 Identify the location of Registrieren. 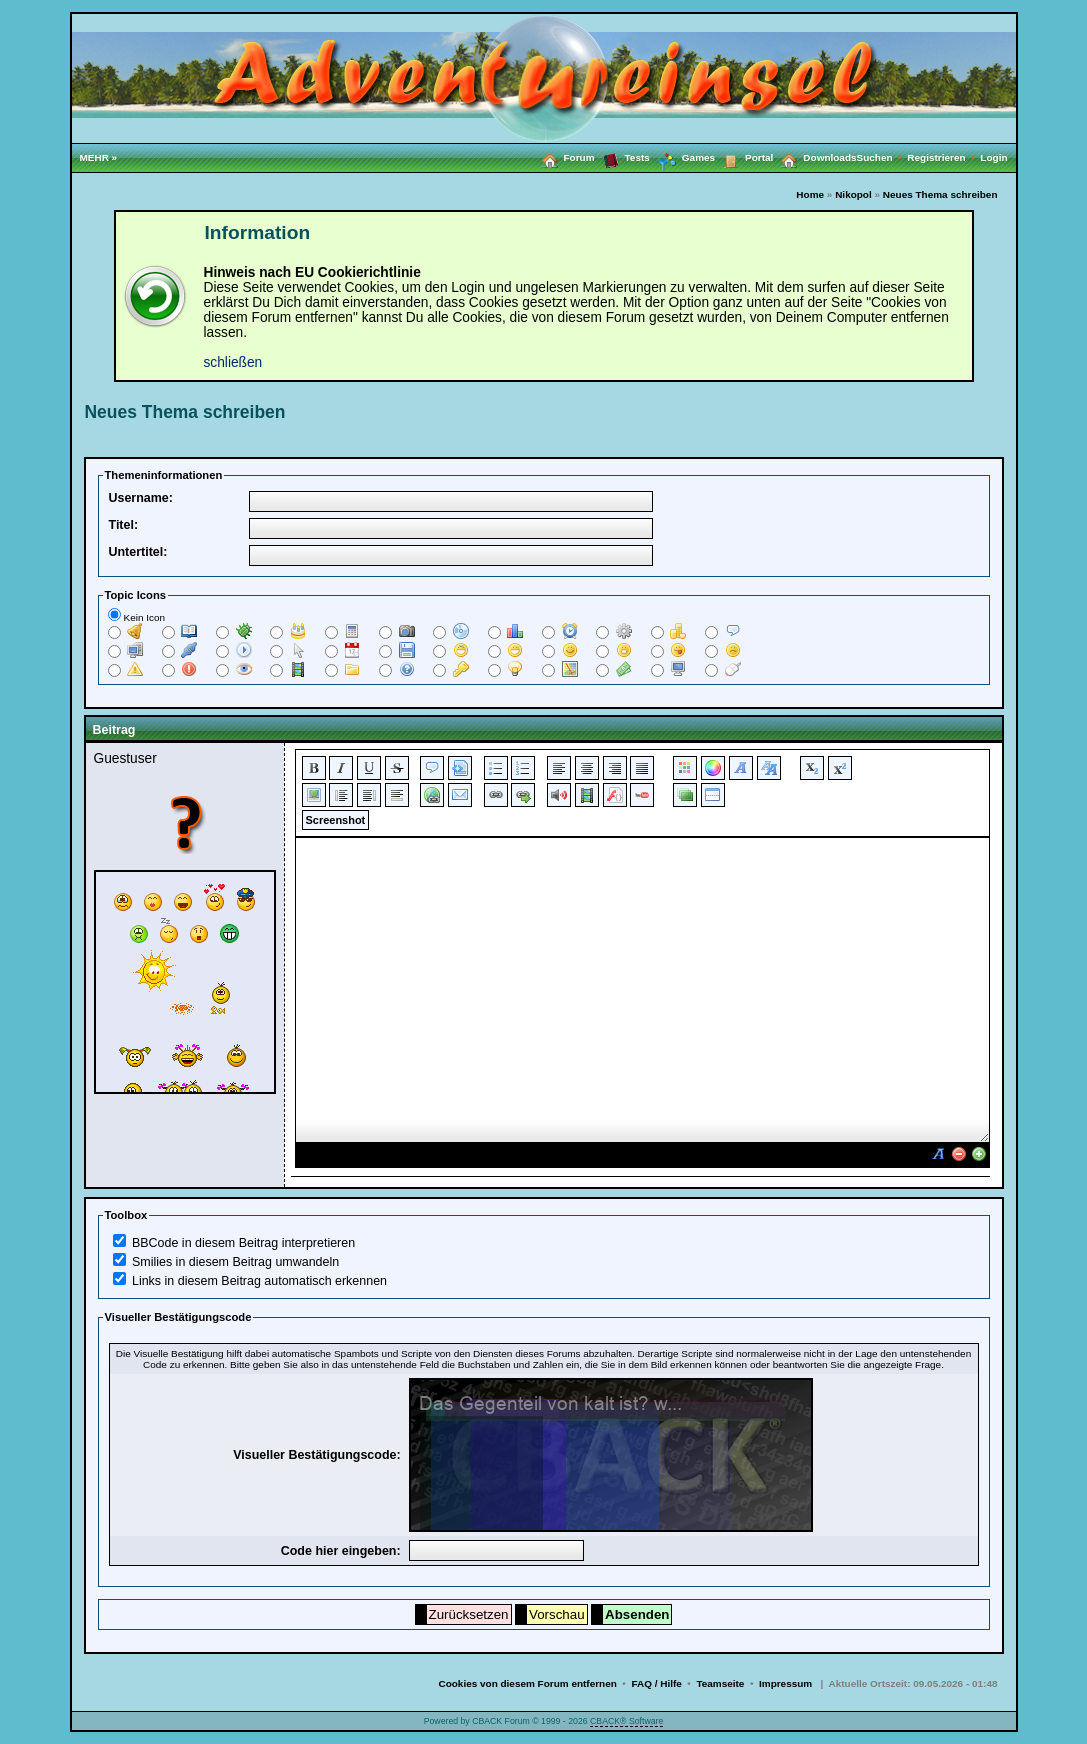
(943, 157).